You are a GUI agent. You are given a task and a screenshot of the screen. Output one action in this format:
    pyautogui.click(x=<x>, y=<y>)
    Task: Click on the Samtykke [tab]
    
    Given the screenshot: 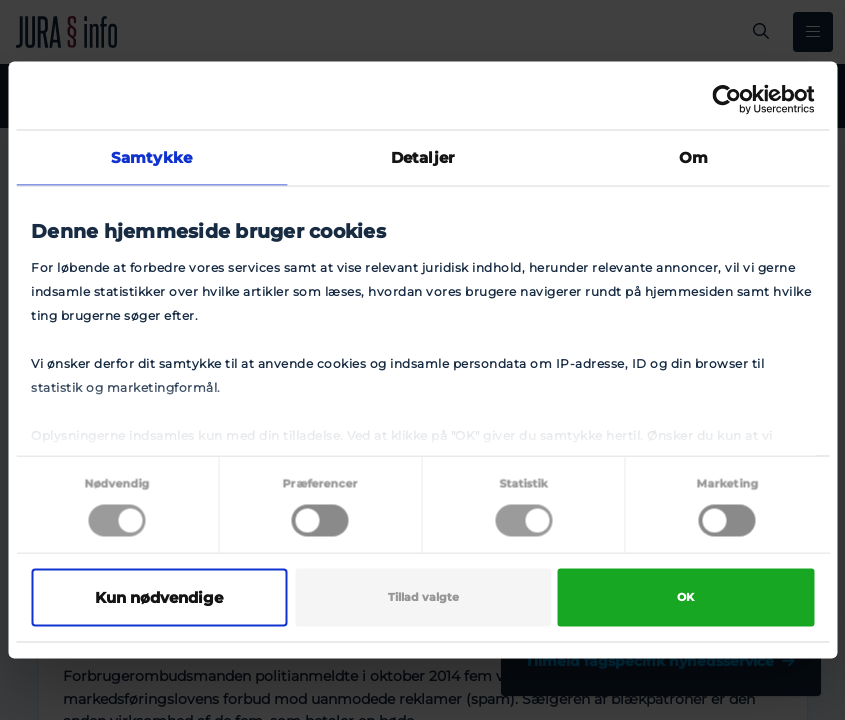 What is the action you would take?
    pyautogui.click(x=151, y=157)
    